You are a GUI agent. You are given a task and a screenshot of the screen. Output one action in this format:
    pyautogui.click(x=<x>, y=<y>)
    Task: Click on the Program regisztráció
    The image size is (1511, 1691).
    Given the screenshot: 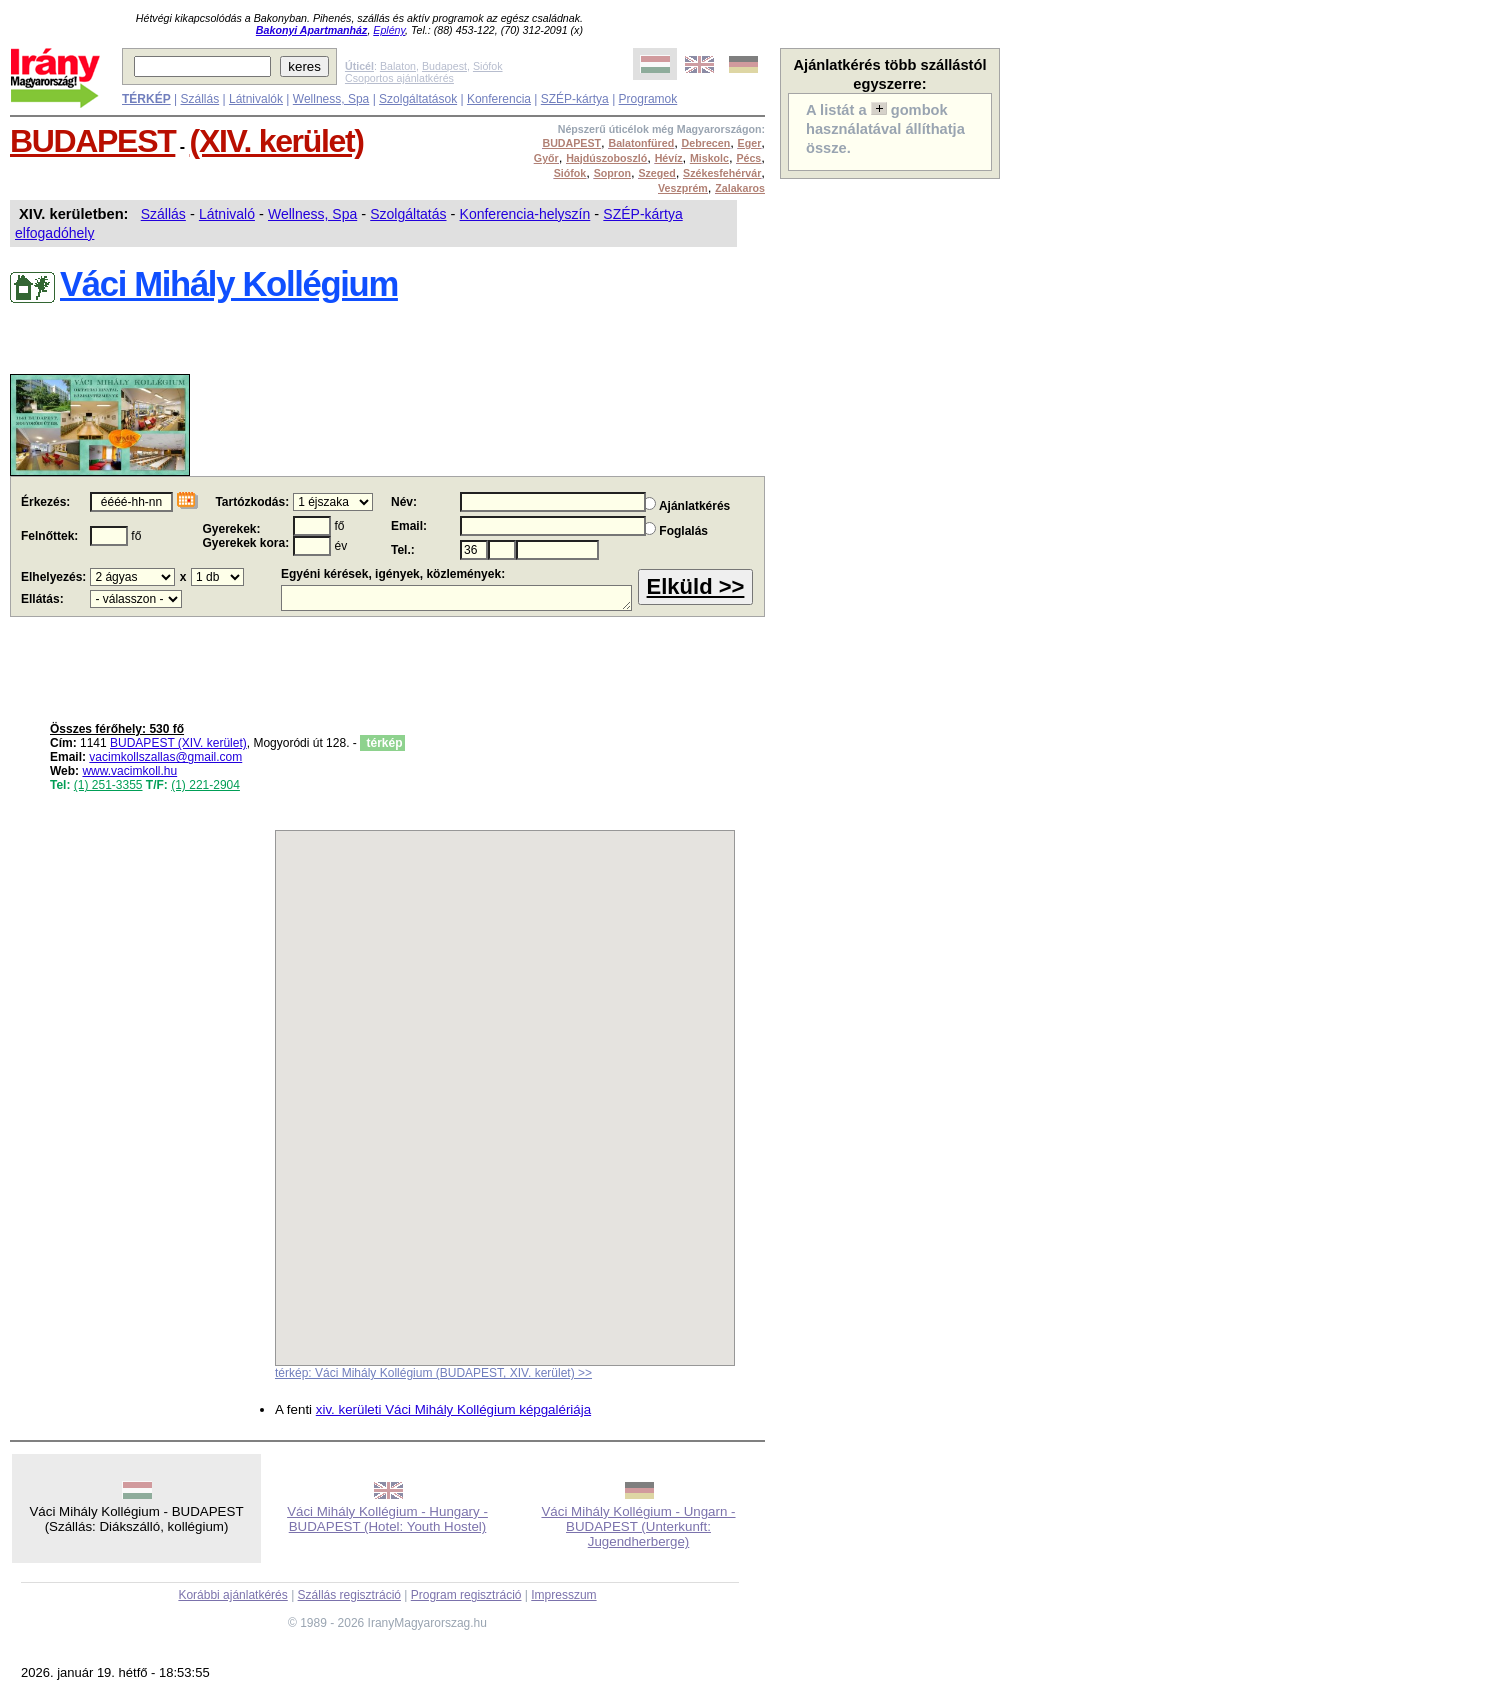 What is the action you would take?
    pyautogui.click(x=466, y=1595)
    